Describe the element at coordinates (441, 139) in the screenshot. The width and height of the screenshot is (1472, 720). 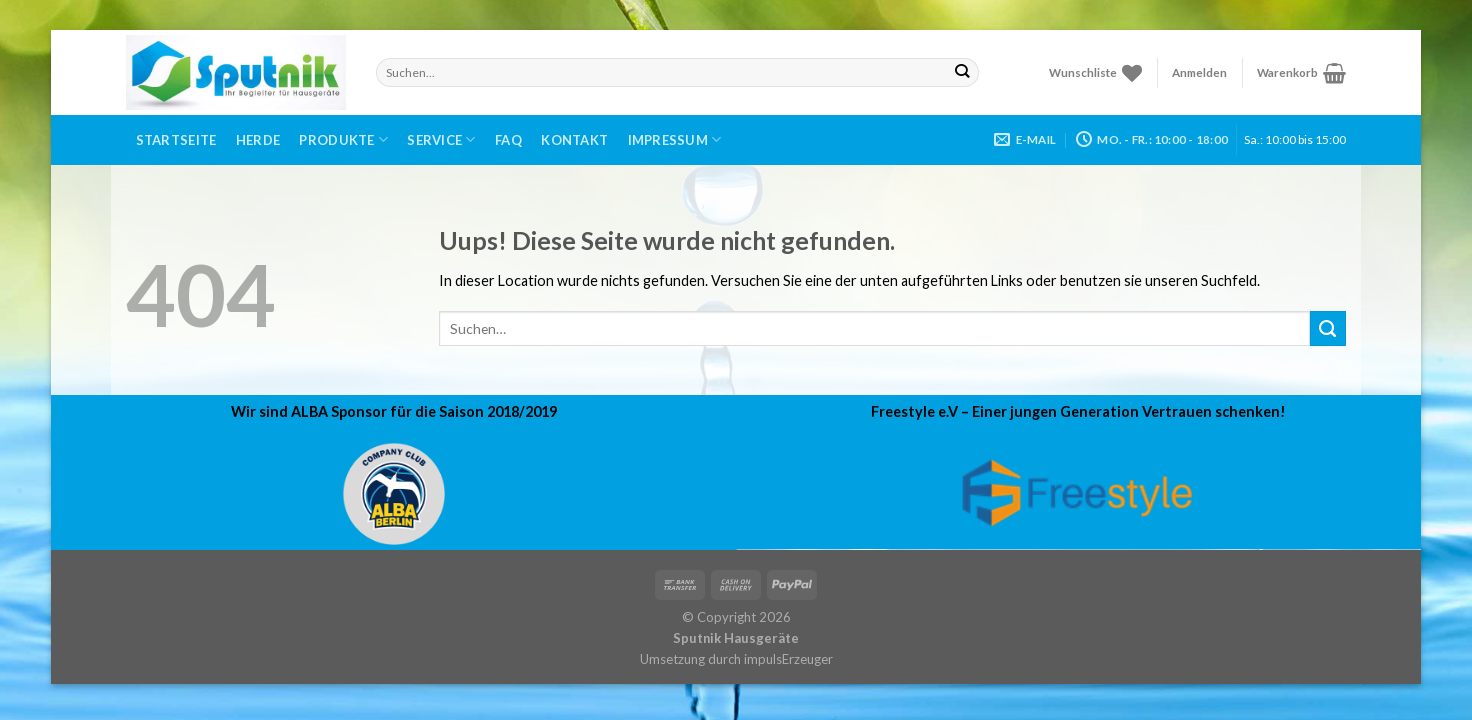
I see `Service` at that location.